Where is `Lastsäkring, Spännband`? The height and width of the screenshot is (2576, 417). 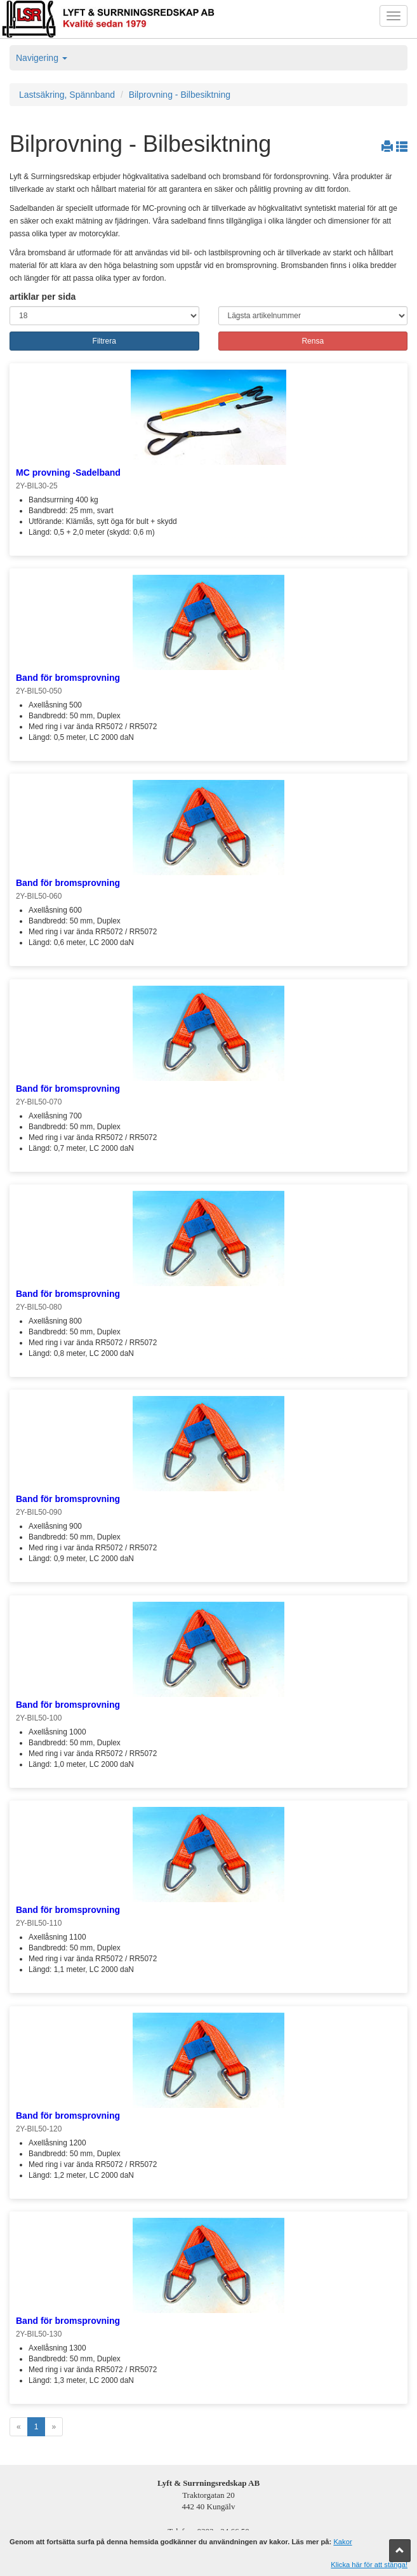 Lastsäkring, Spännband is located at coordinates (67, 95).